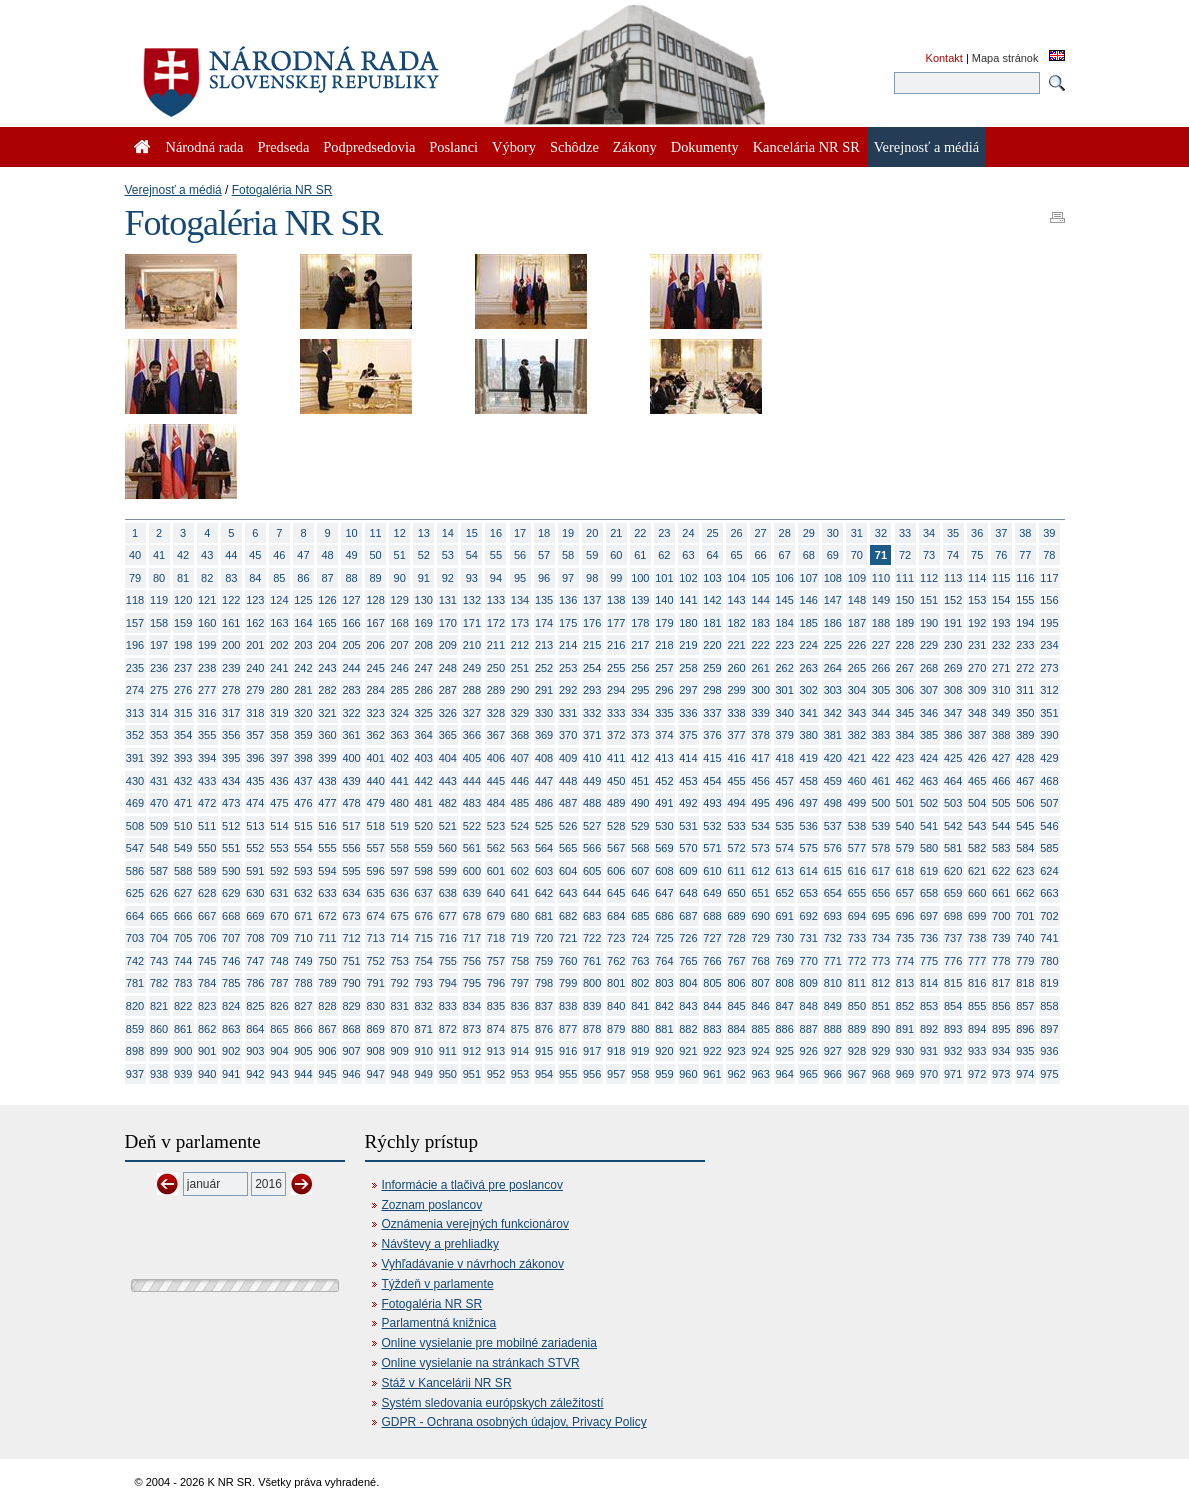 This screenshot has height=1496, width=1189. I want to click on 396, so click(255, 758).